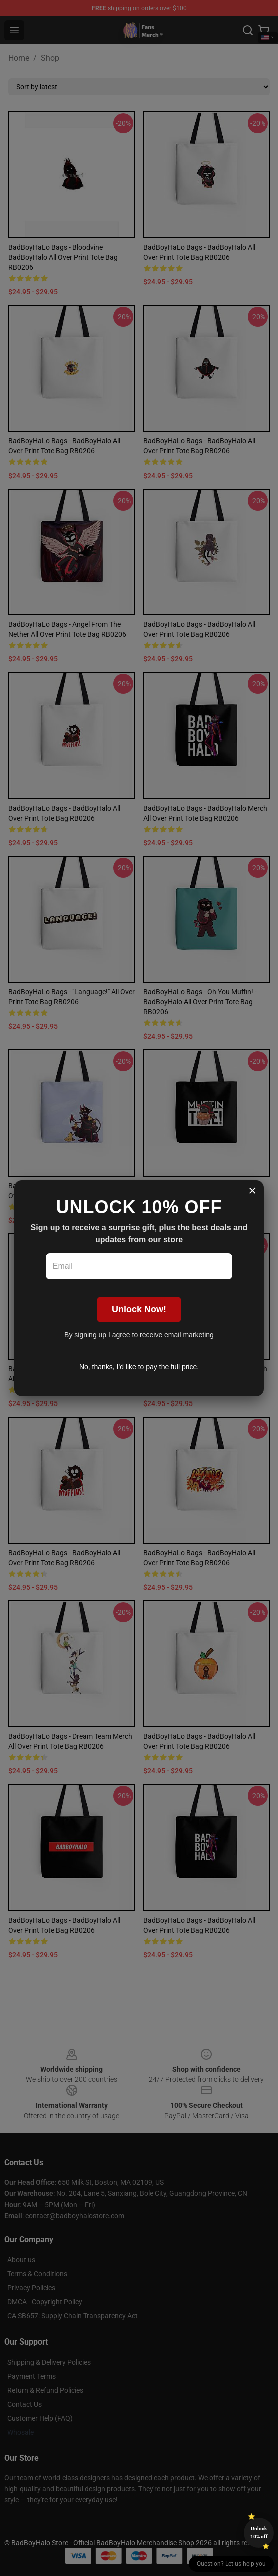  I want to click on Shipping & Delivery Policies, so click(49, 2362).